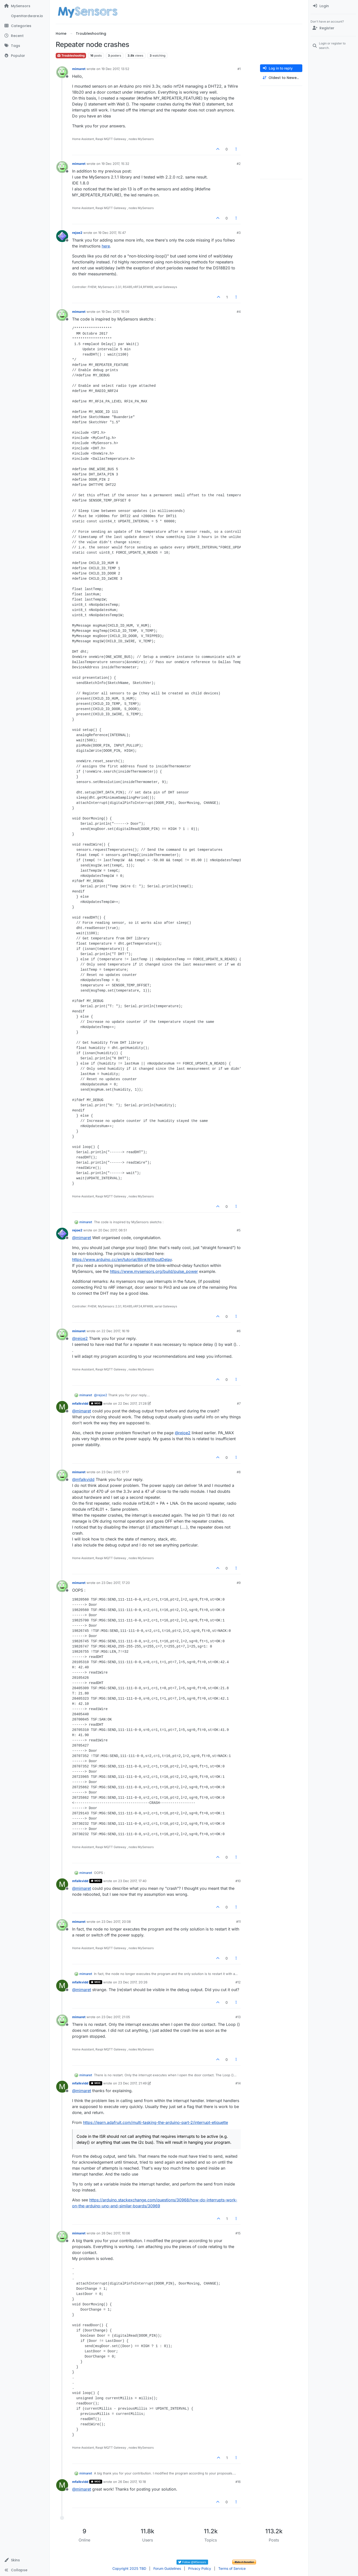  I want to click on [Profile page for user mfalkvidd], so click(62, 1407).